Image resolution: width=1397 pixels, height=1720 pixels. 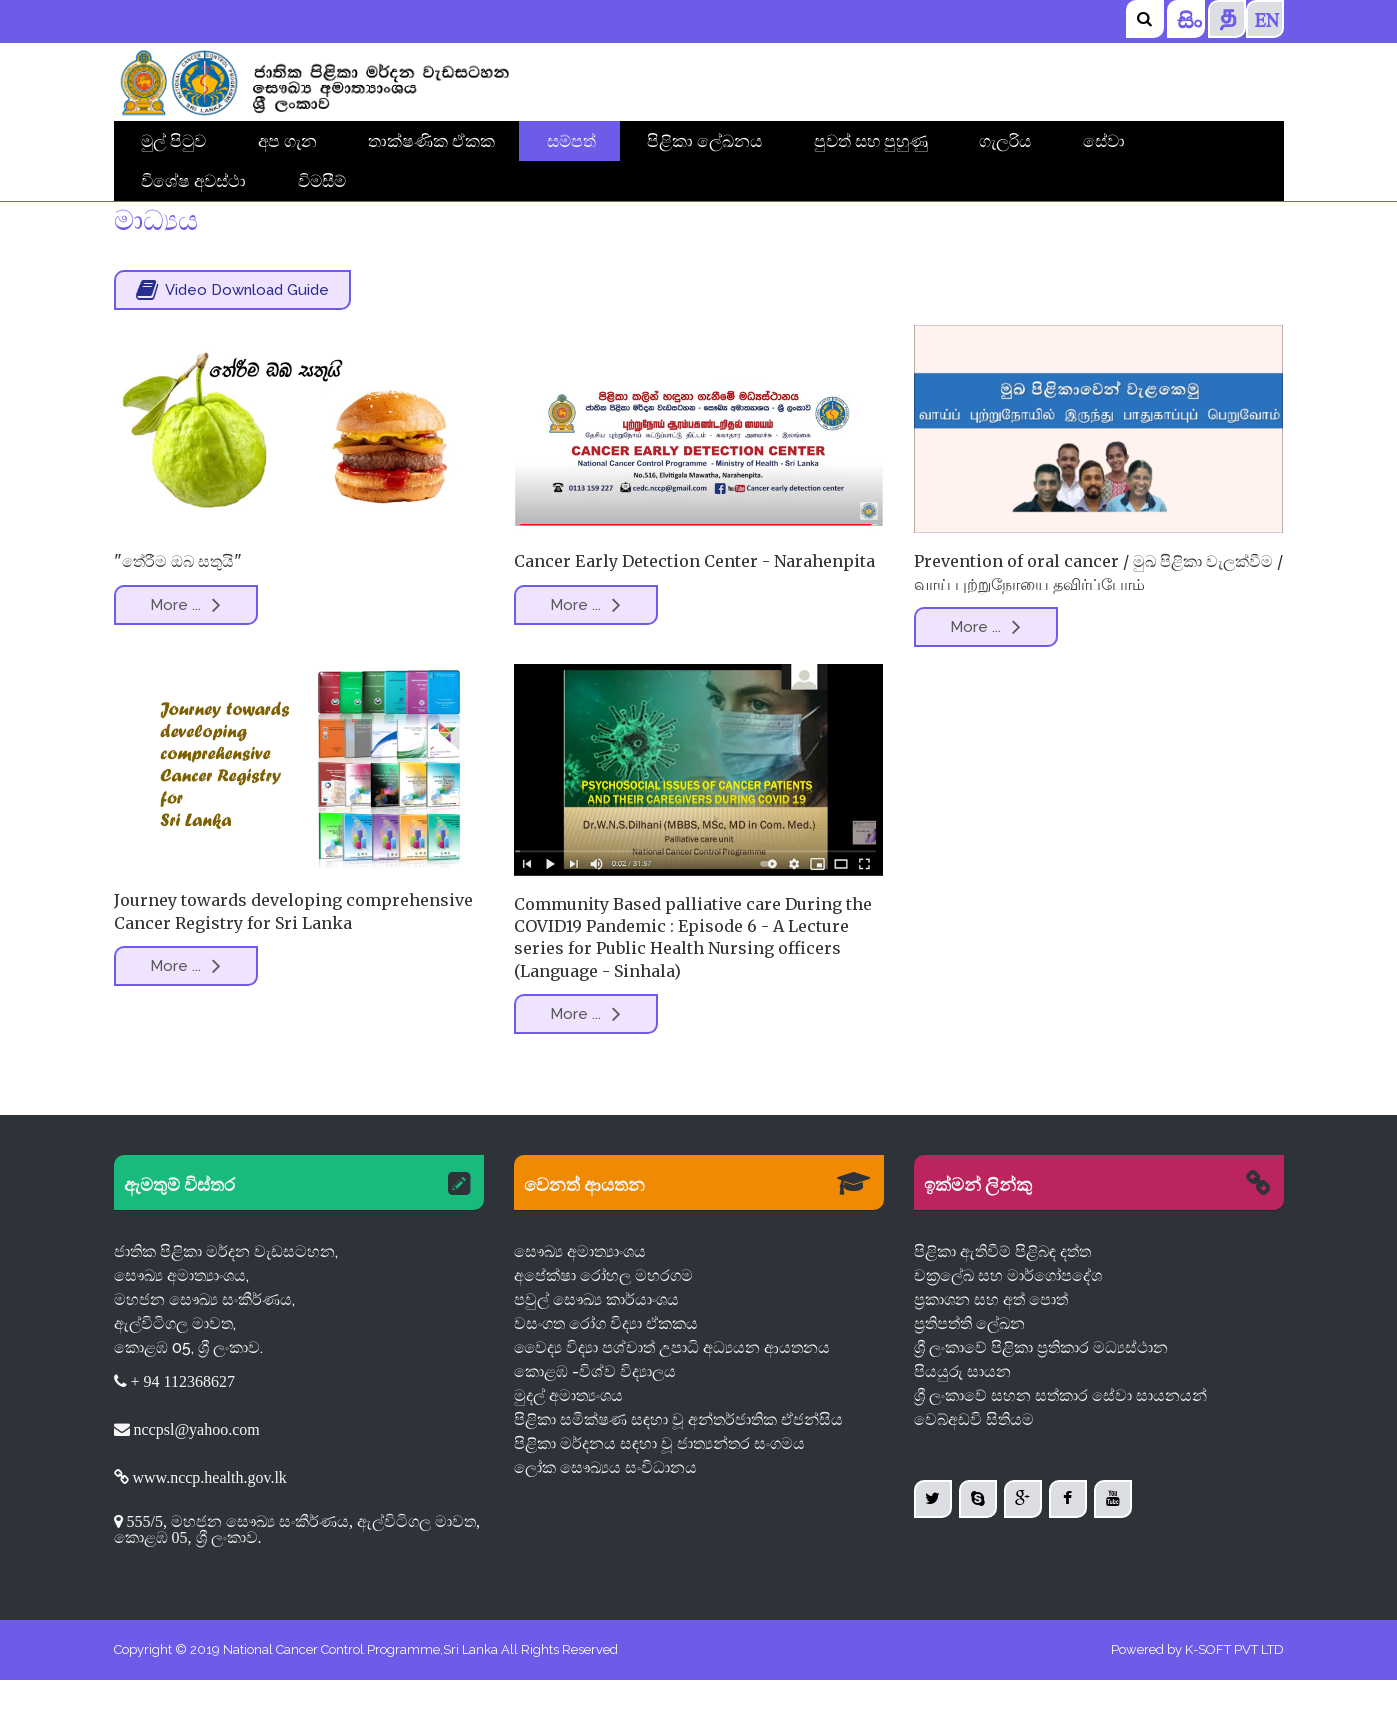 What do you see at coordinates (603, 1315) in the screenshot?
I see `අපේක්ෂා රෝහල මහරගම` at bounding box center [603, 1315].